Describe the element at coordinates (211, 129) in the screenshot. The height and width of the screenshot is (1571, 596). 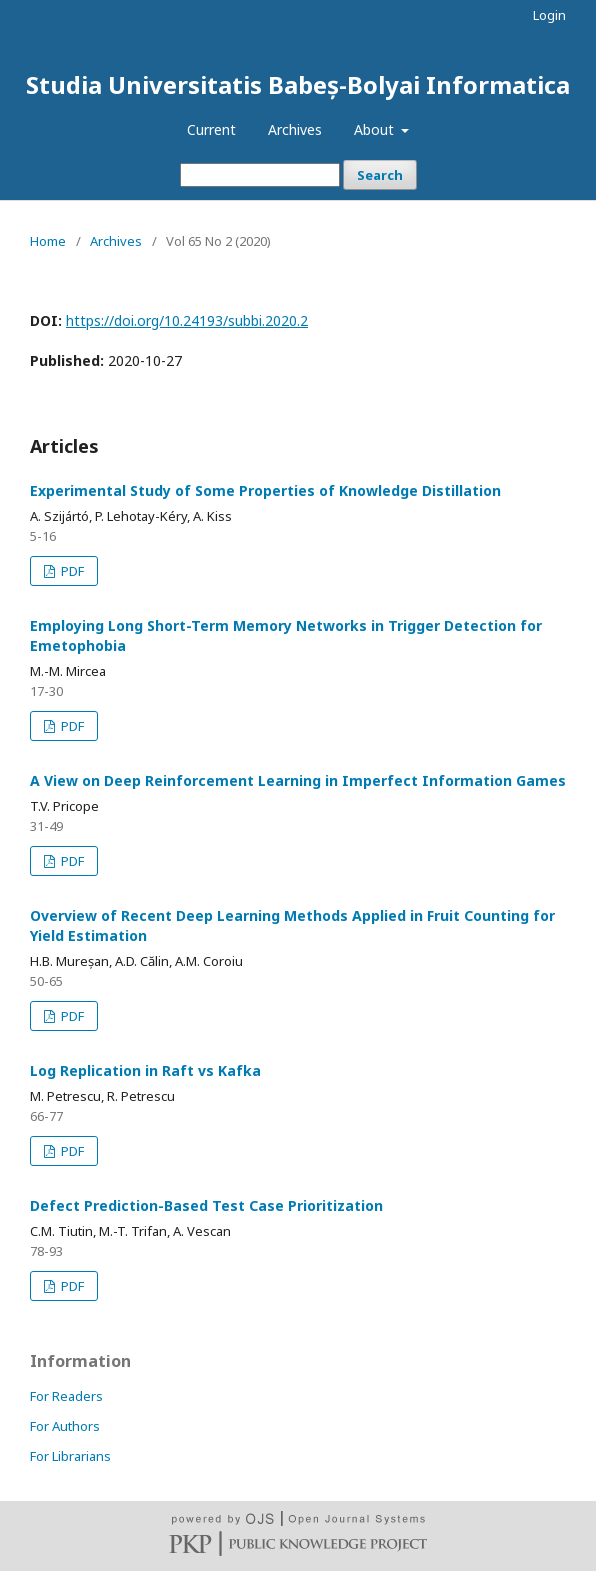
I see `Current` at that location.